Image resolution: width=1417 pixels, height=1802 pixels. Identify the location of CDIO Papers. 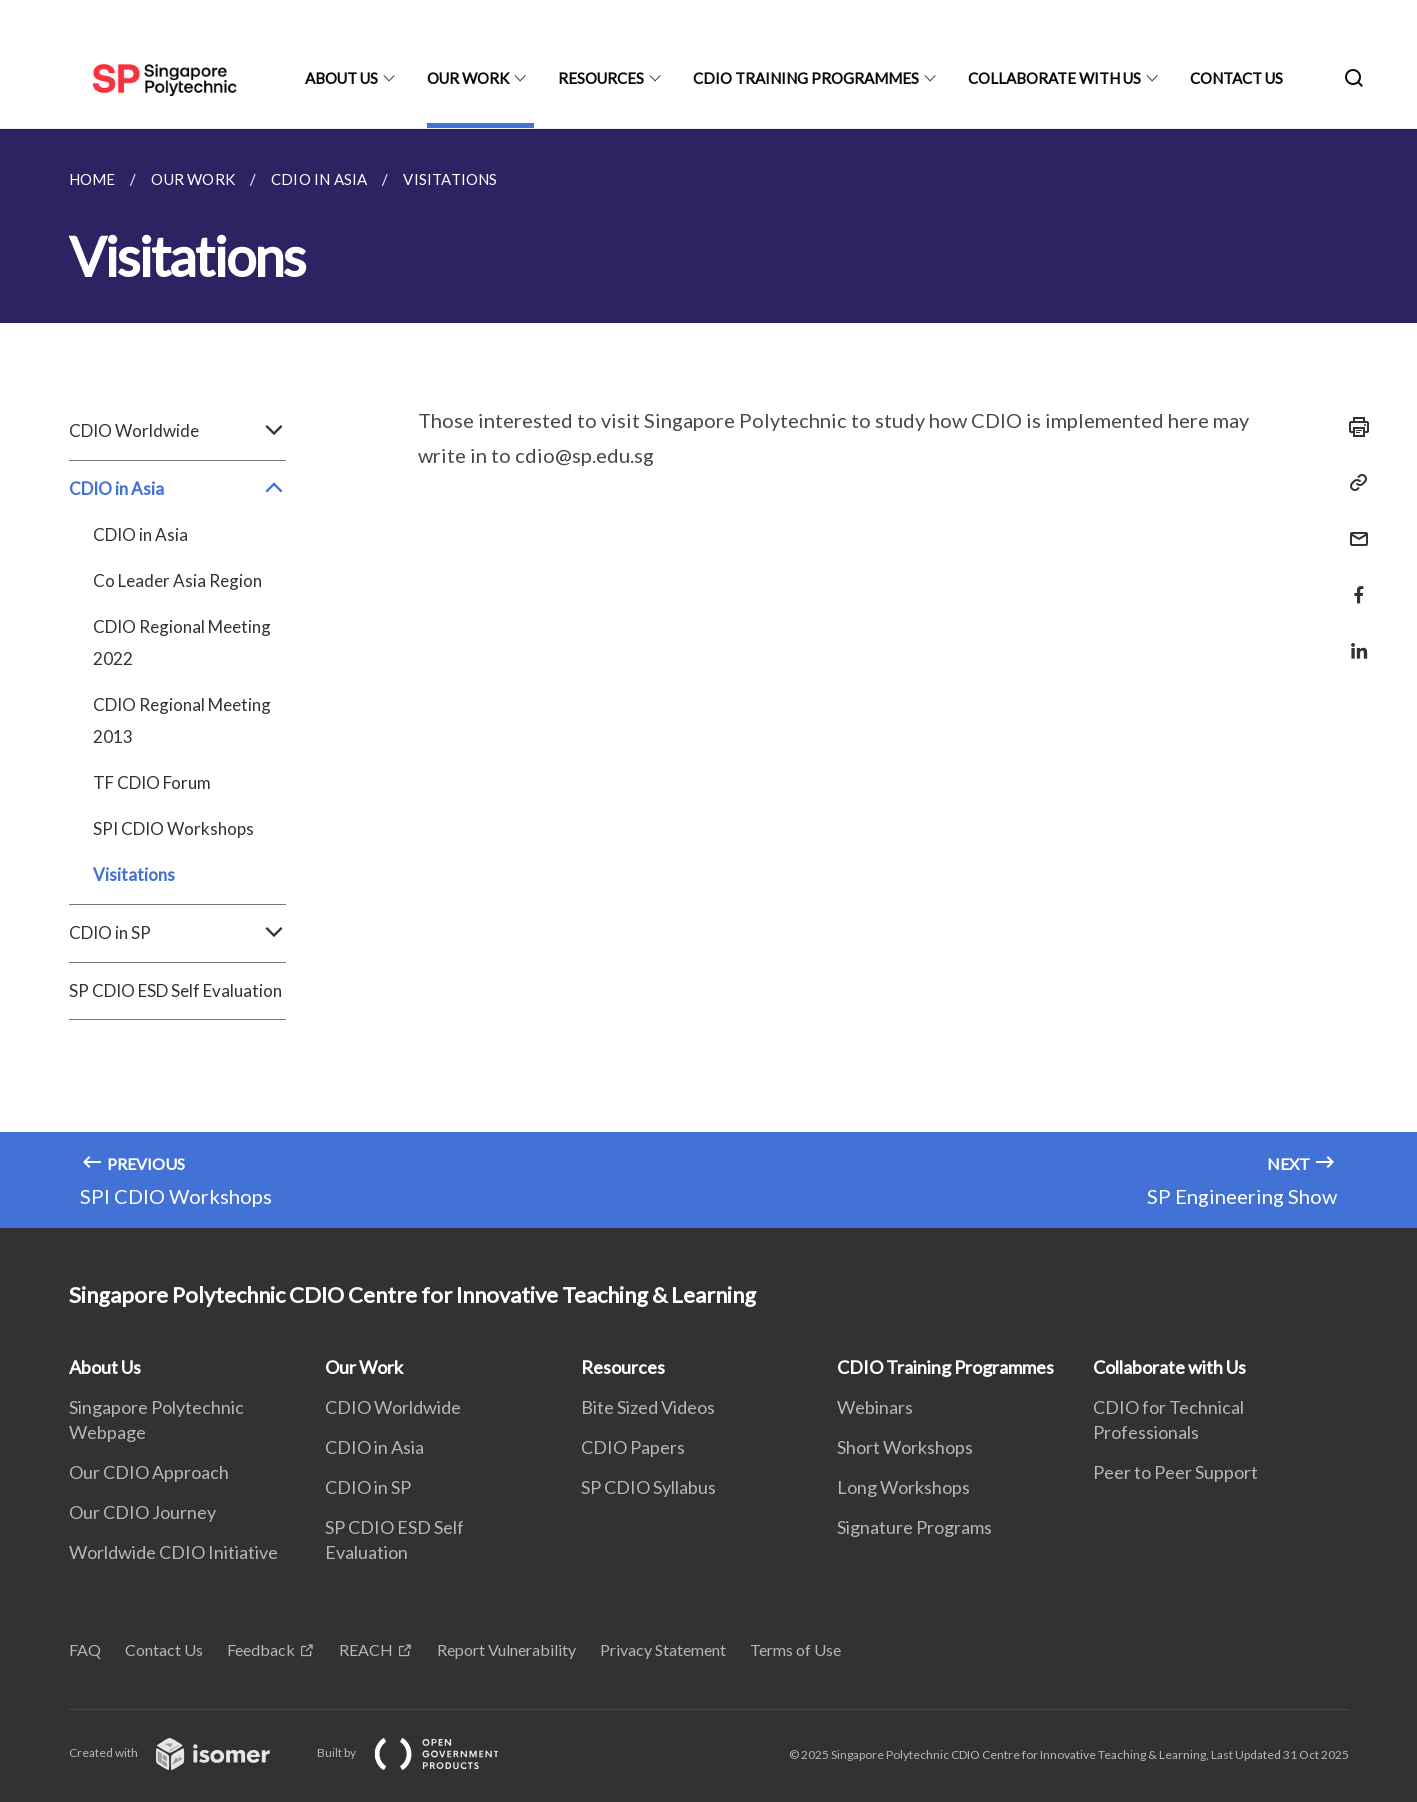
(633, 1447).